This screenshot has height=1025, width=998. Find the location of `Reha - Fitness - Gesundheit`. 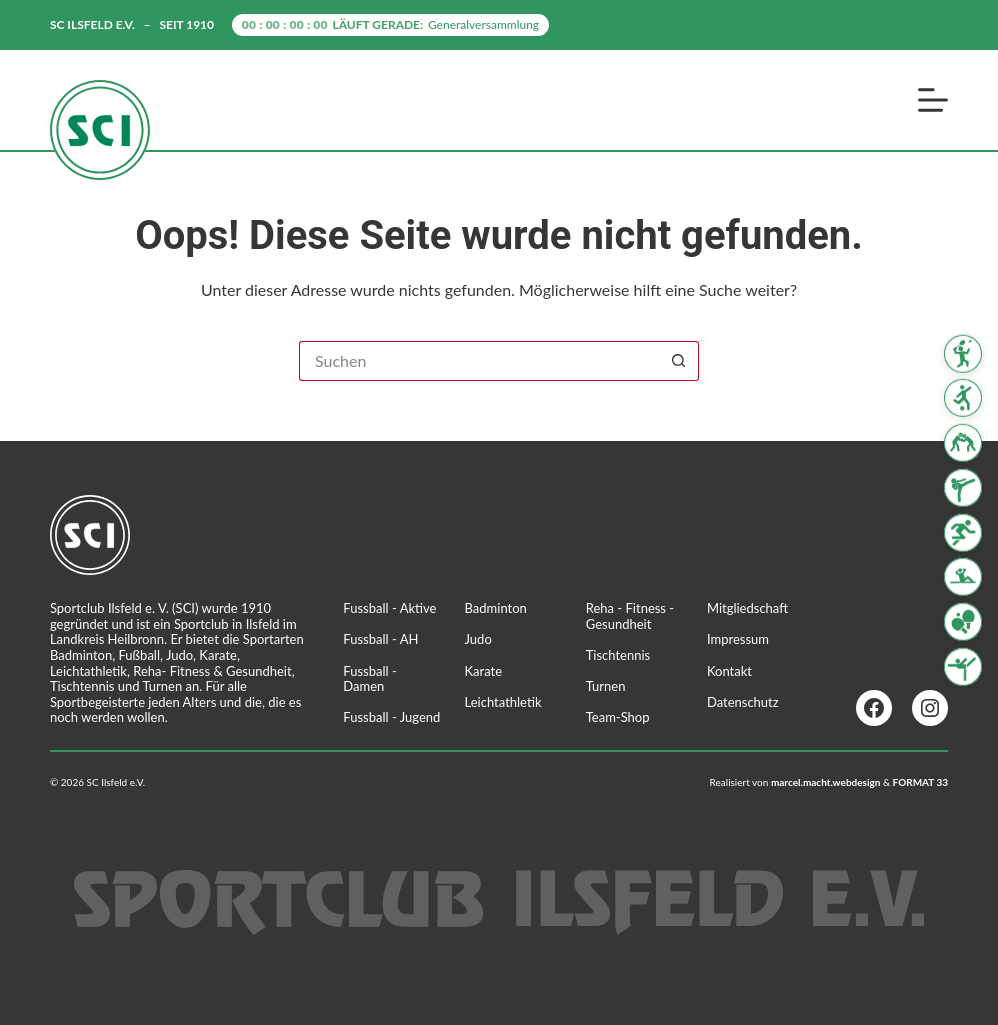

Reha - Fitness - Gesundheit is located at coordinates (630, 616).